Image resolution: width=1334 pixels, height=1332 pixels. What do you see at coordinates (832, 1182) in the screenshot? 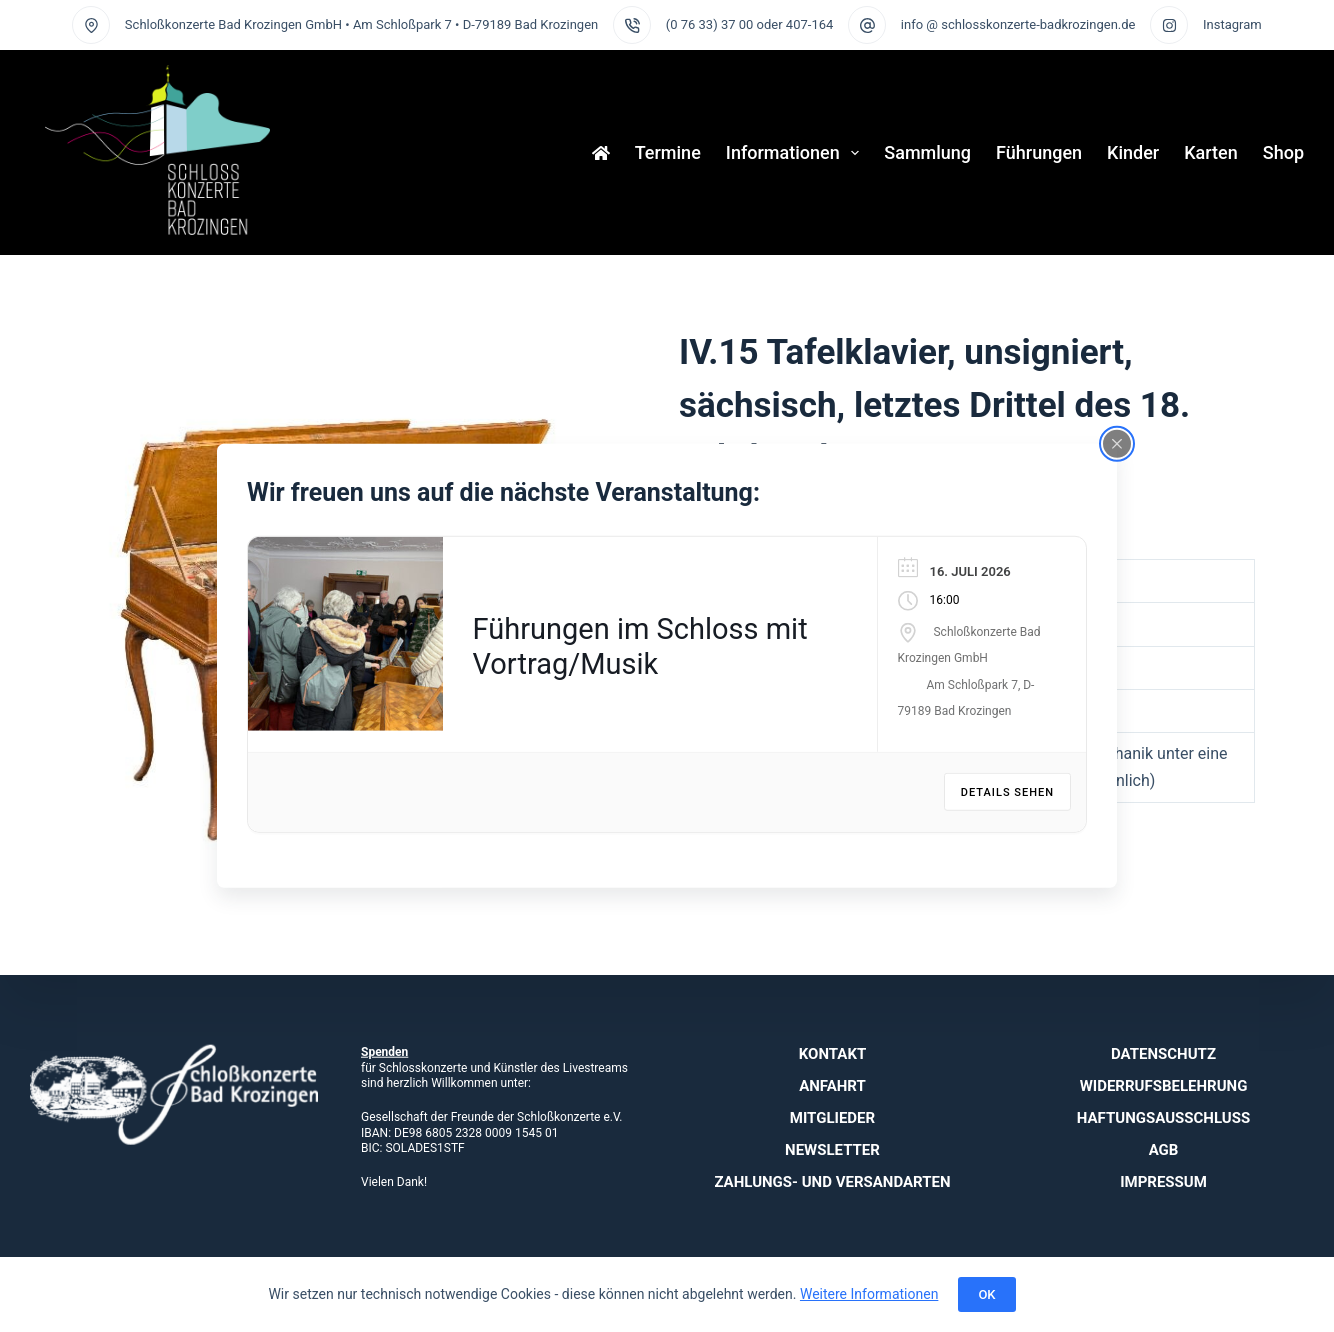
I see `Zahlungs- und Versandarten` at bounding box center [832, 1182].